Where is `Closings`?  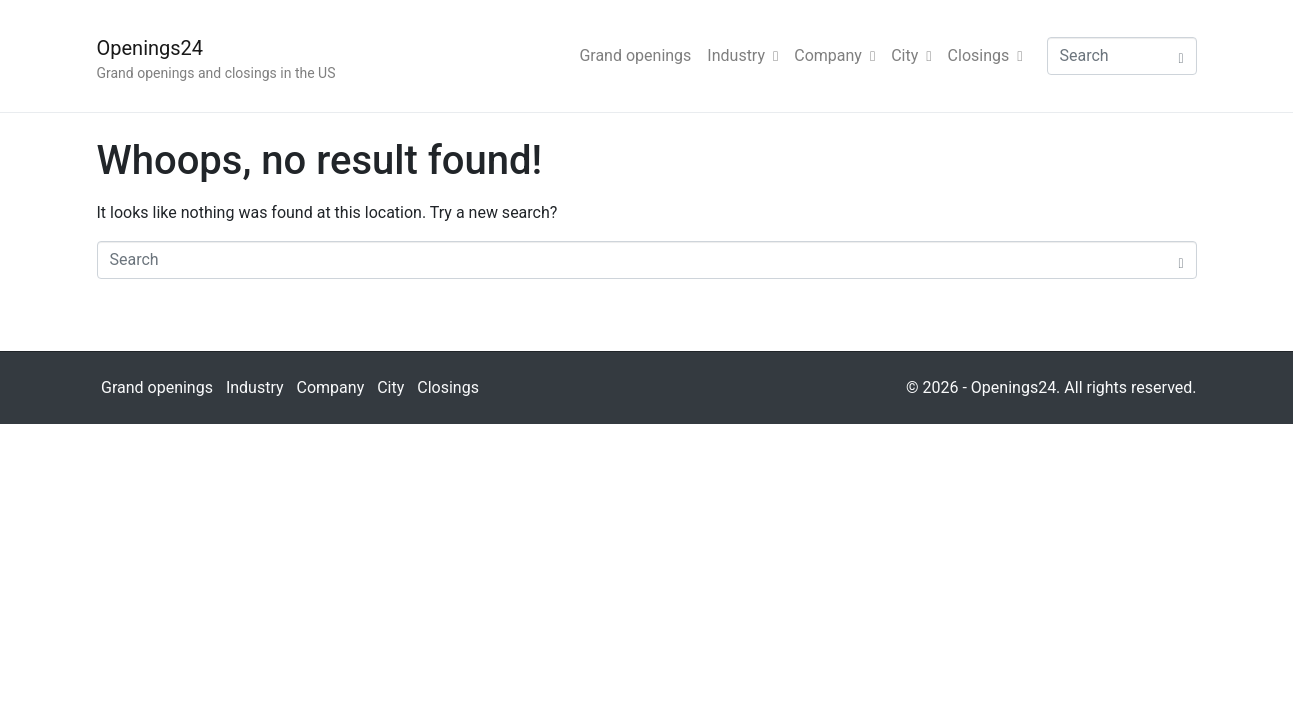 Closings is located at coordinates (985, 55).